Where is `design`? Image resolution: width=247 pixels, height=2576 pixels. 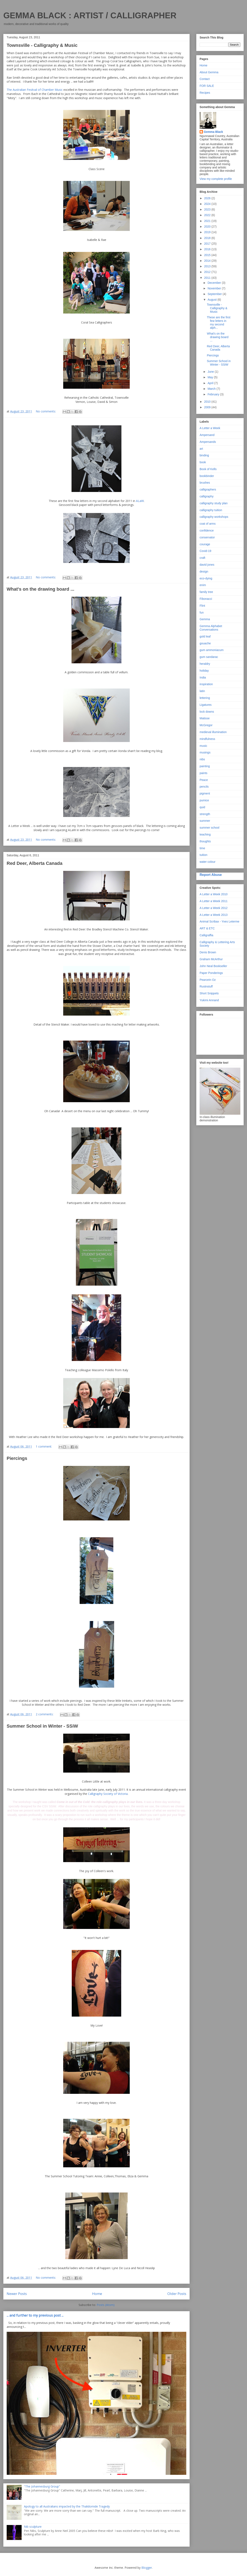 design is located at coordinates (204, 571).